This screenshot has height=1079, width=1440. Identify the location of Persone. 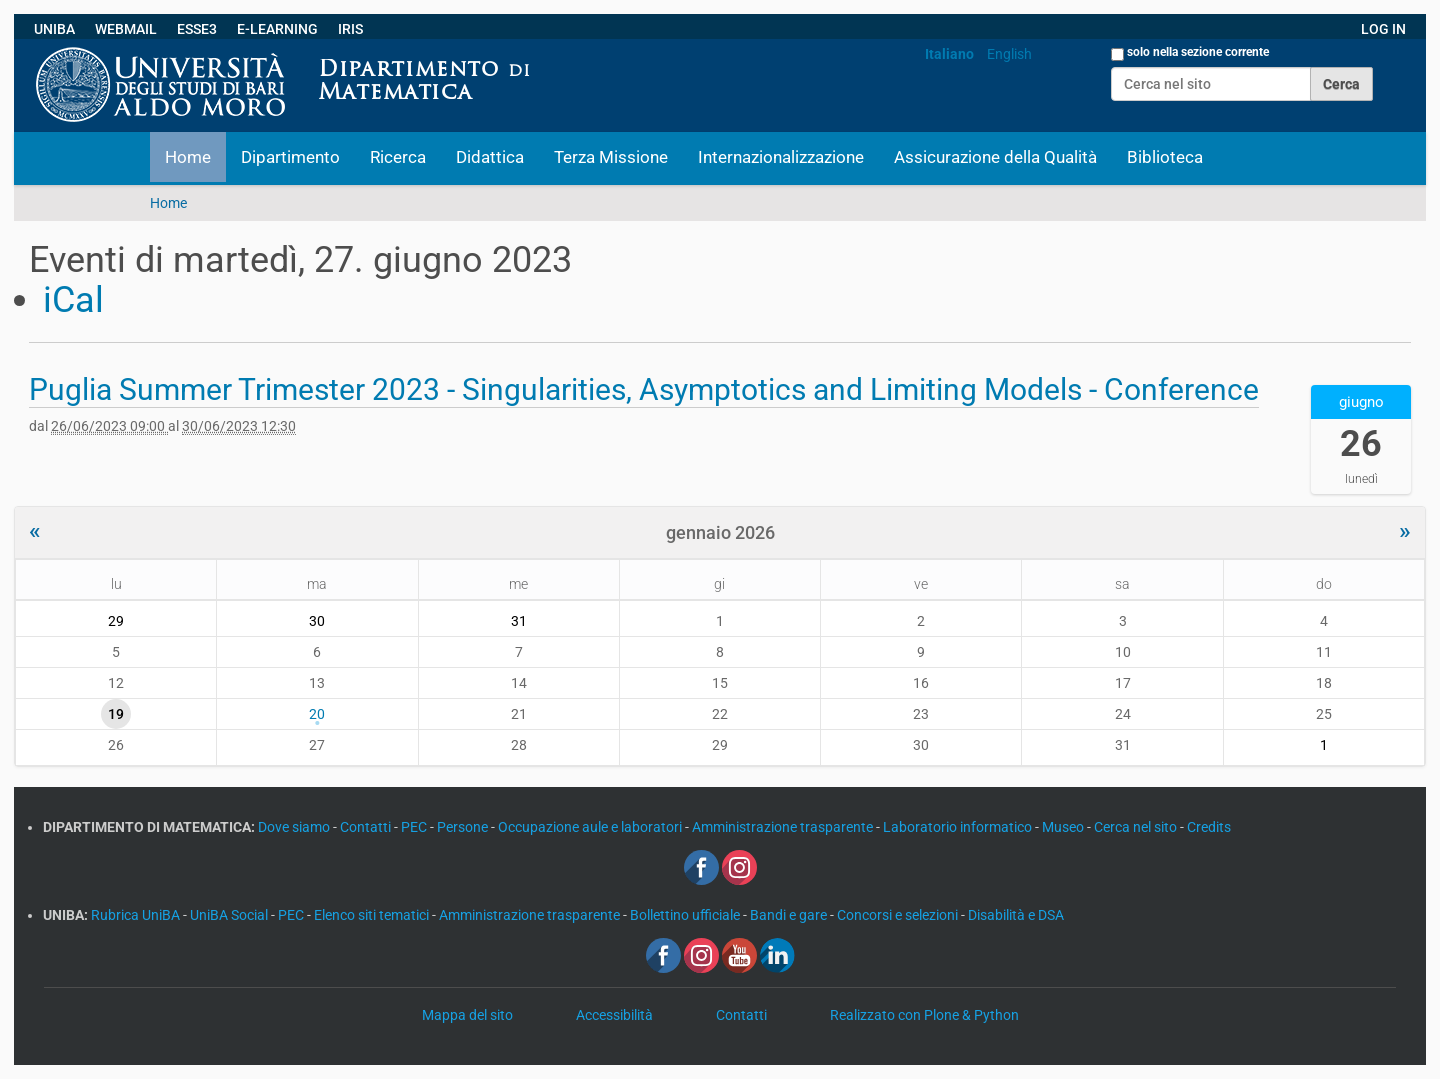
(464, 827).